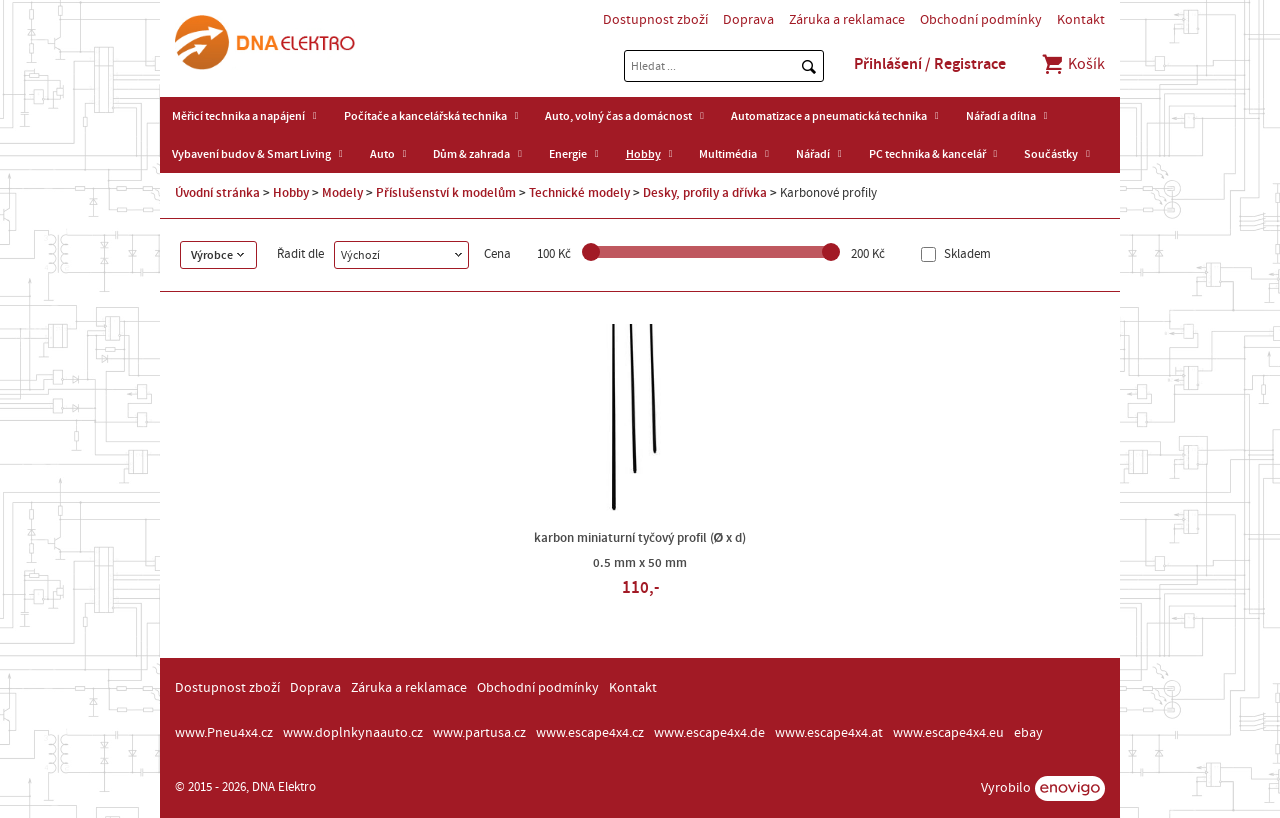  Describe the element at coordinates (640, 550) in the screenshot. I see `karbon miniaturní tyčový profil (Ø x d) 0.5 mm x 50 mm` at that location.